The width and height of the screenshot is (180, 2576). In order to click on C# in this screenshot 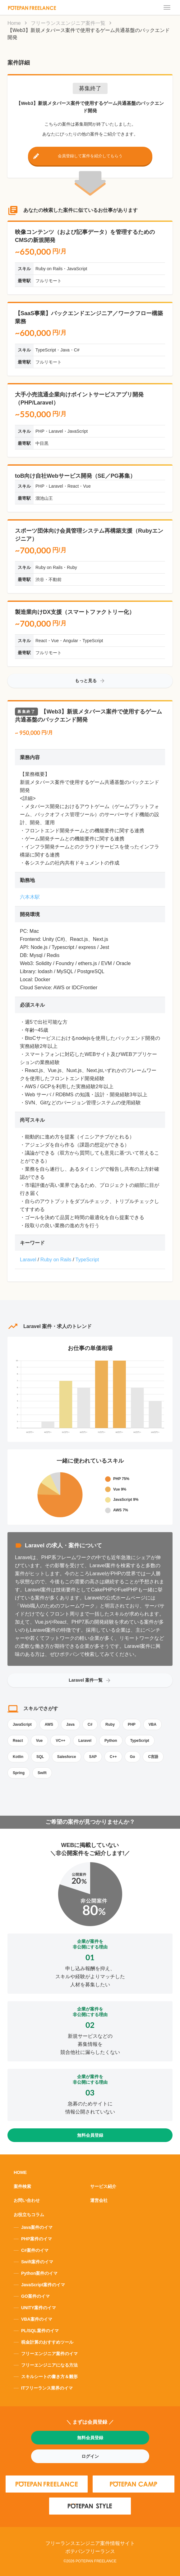, I will do `click(90, 1724)`.